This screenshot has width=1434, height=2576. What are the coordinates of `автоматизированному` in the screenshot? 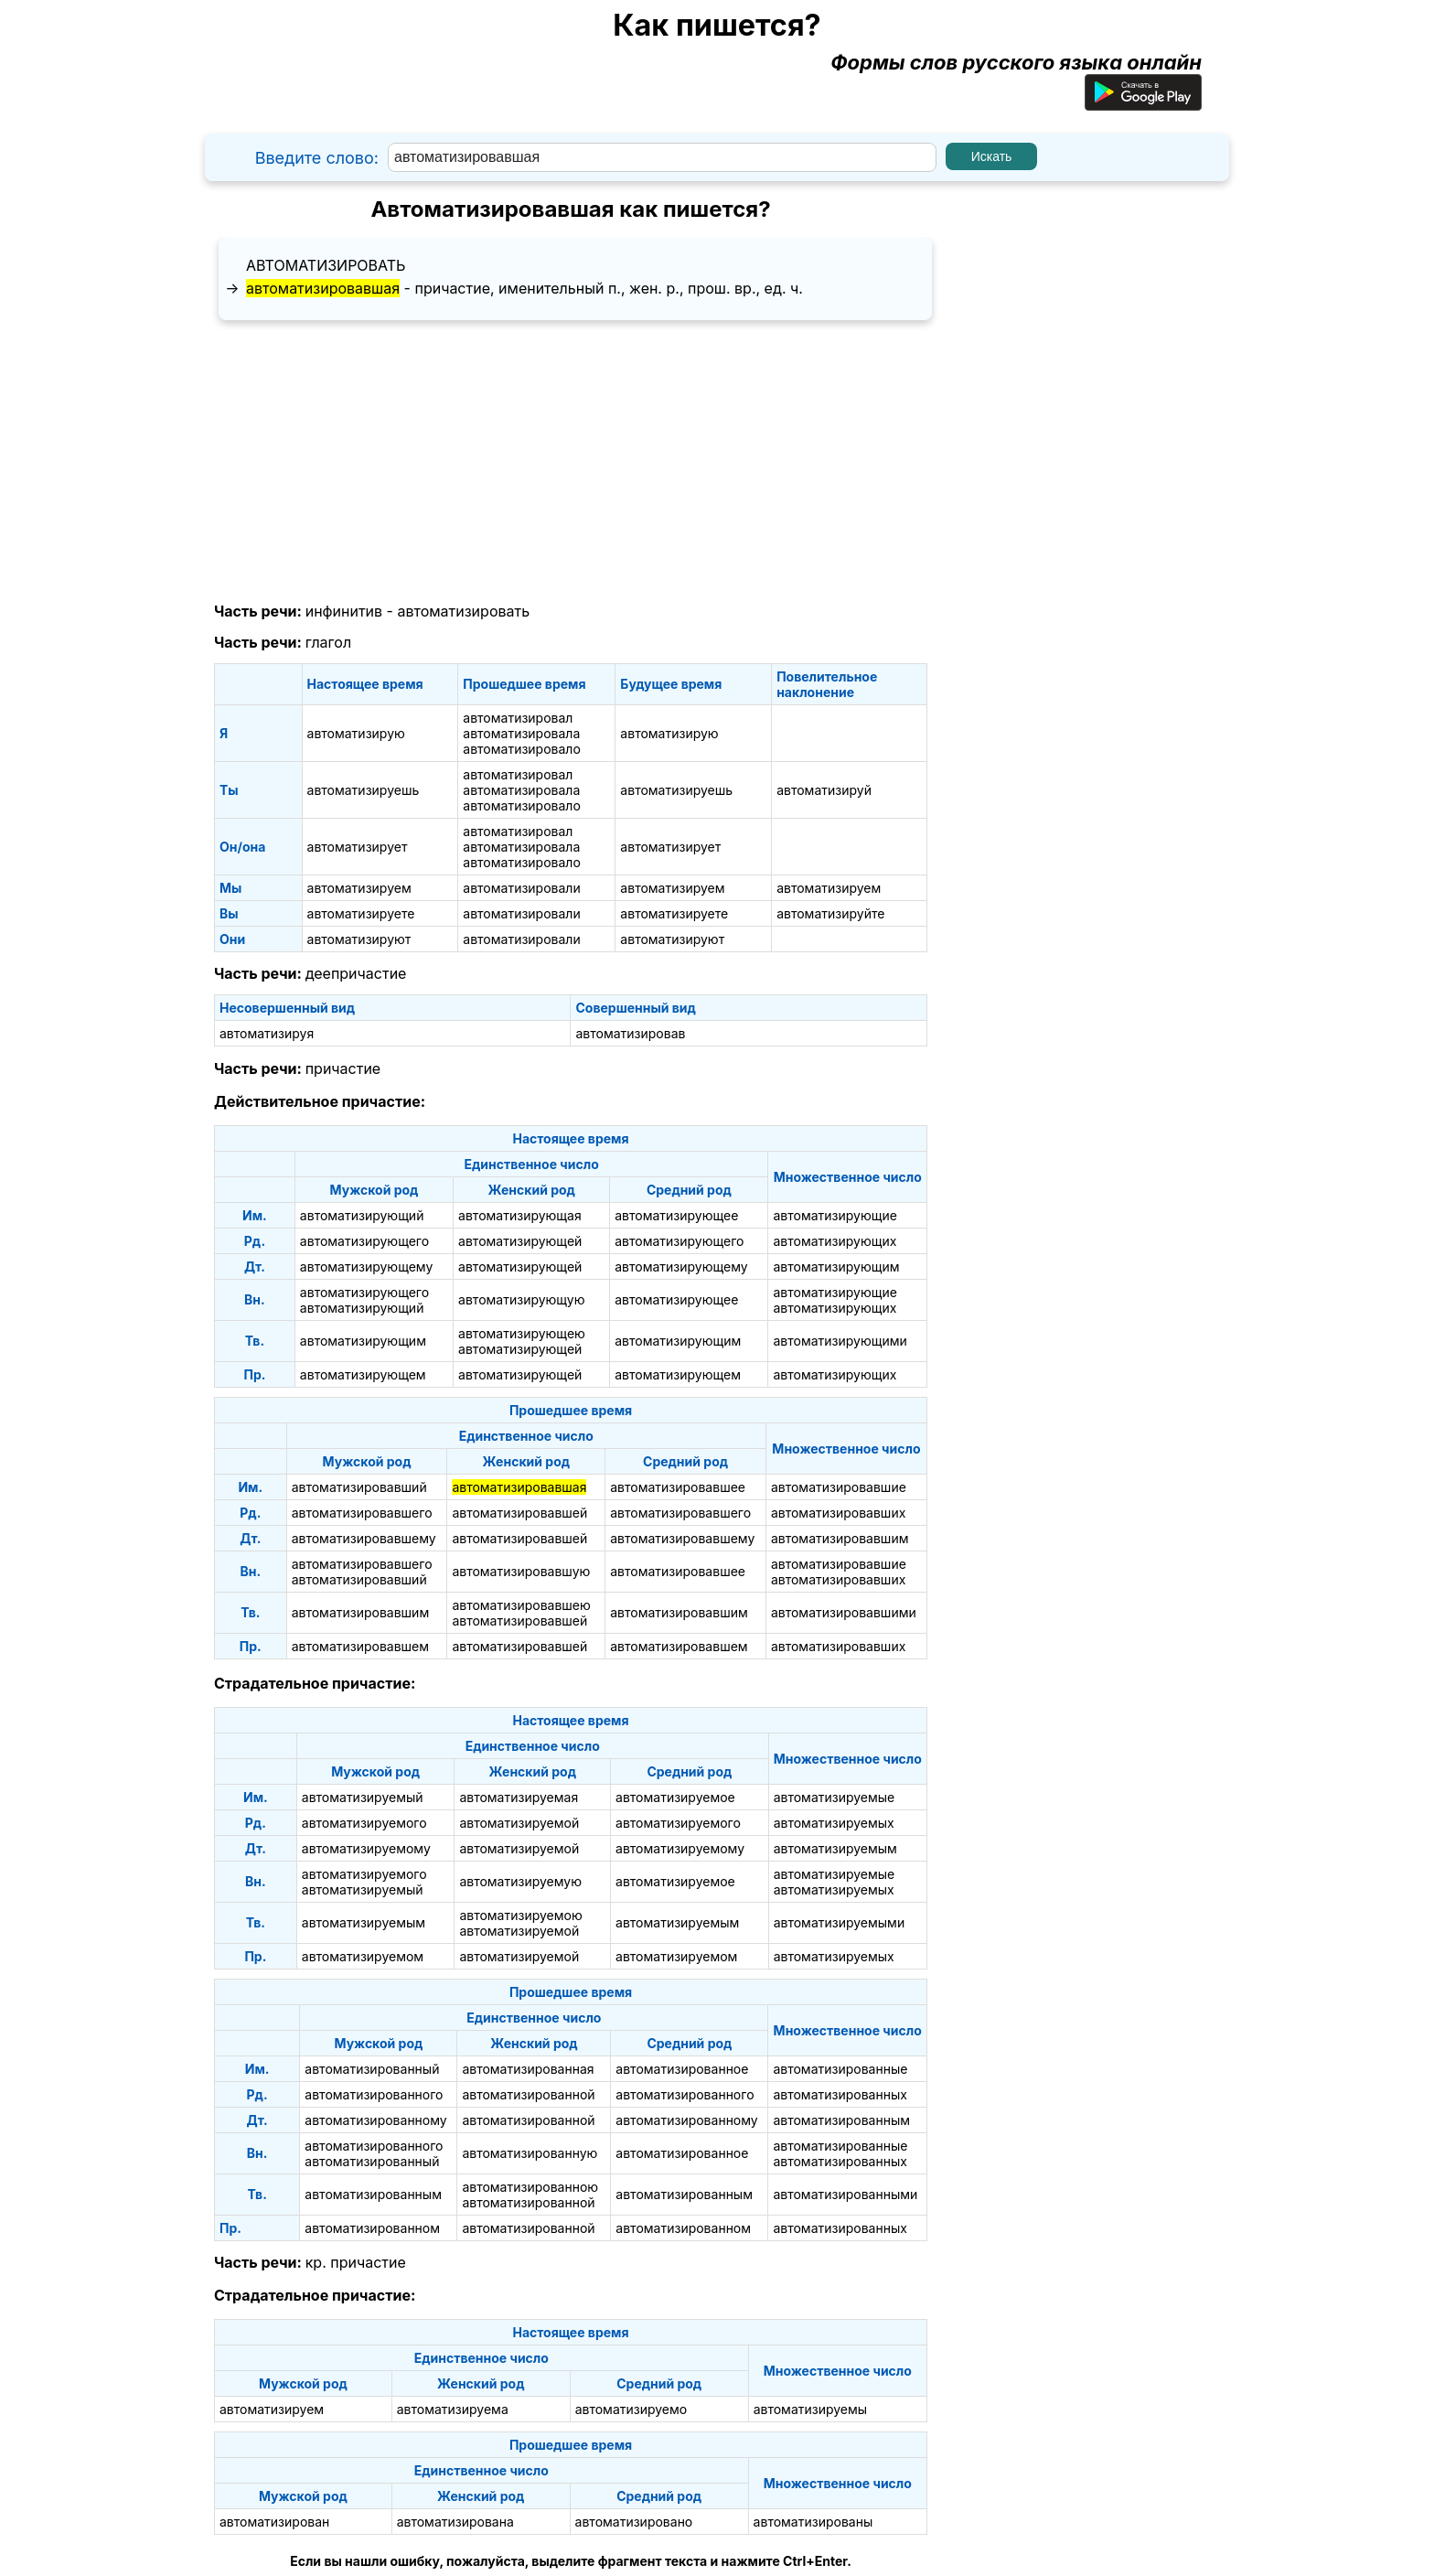 It's located at (375, 2120).